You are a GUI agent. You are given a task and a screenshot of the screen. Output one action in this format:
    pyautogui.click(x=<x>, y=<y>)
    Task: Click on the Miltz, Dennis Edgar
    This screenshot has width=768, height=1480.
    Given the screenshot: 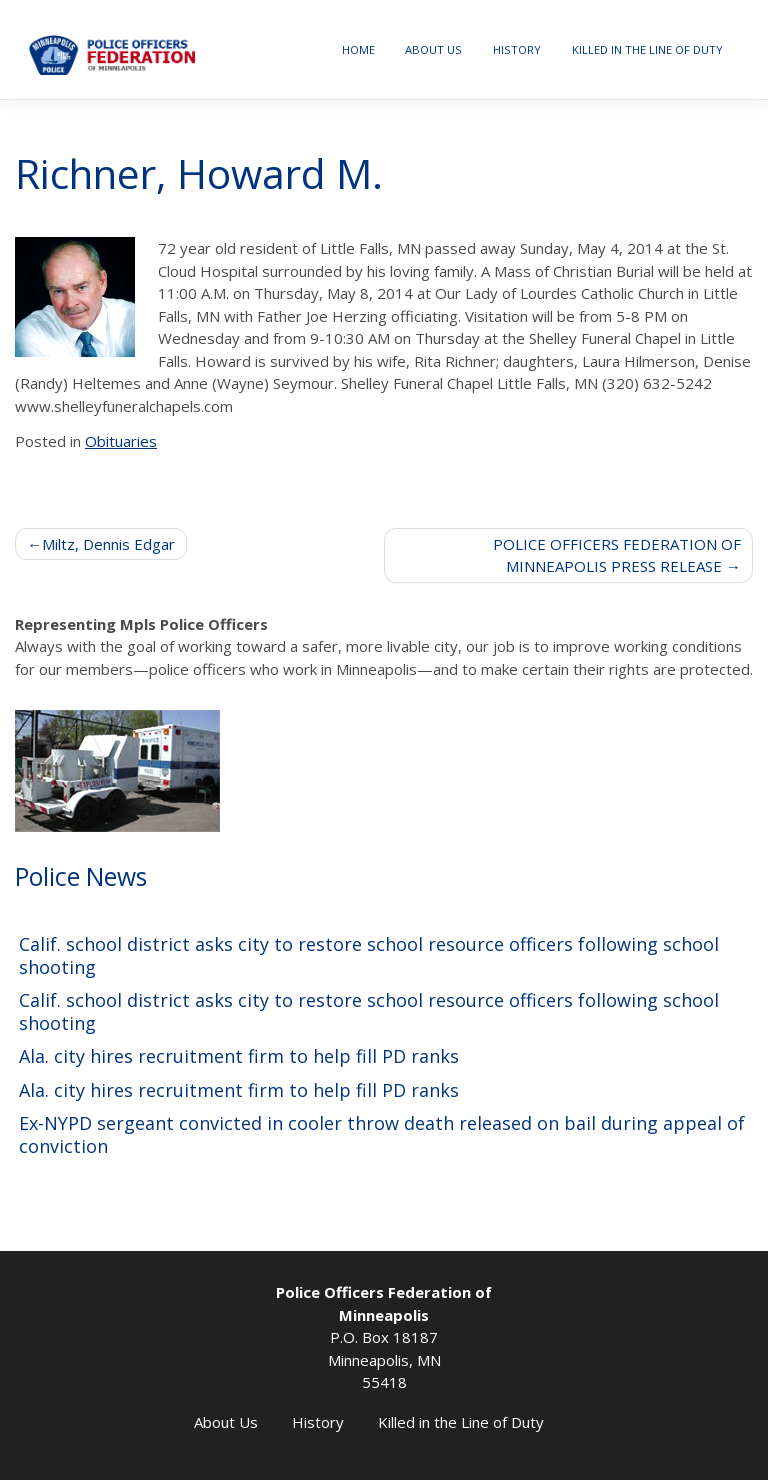 What is the action you would take?
    pyautogui.click(x=108, y=544)
    